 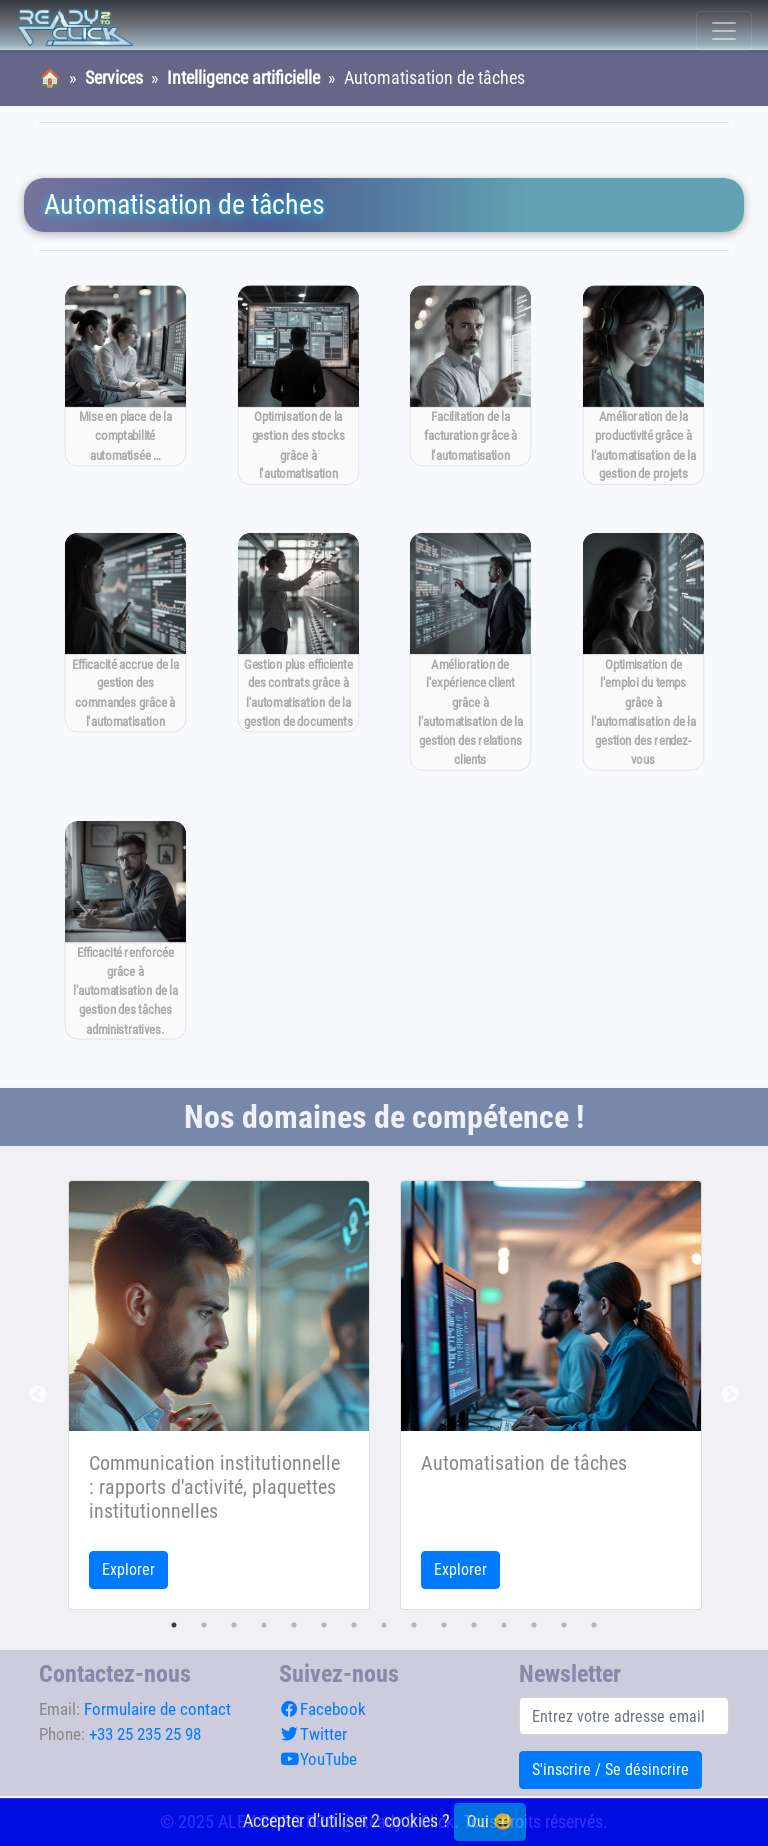 What do you see at coordinates (38, 1395) in the screenshot?
I see `Previous` at bounding box center [38, 1395].